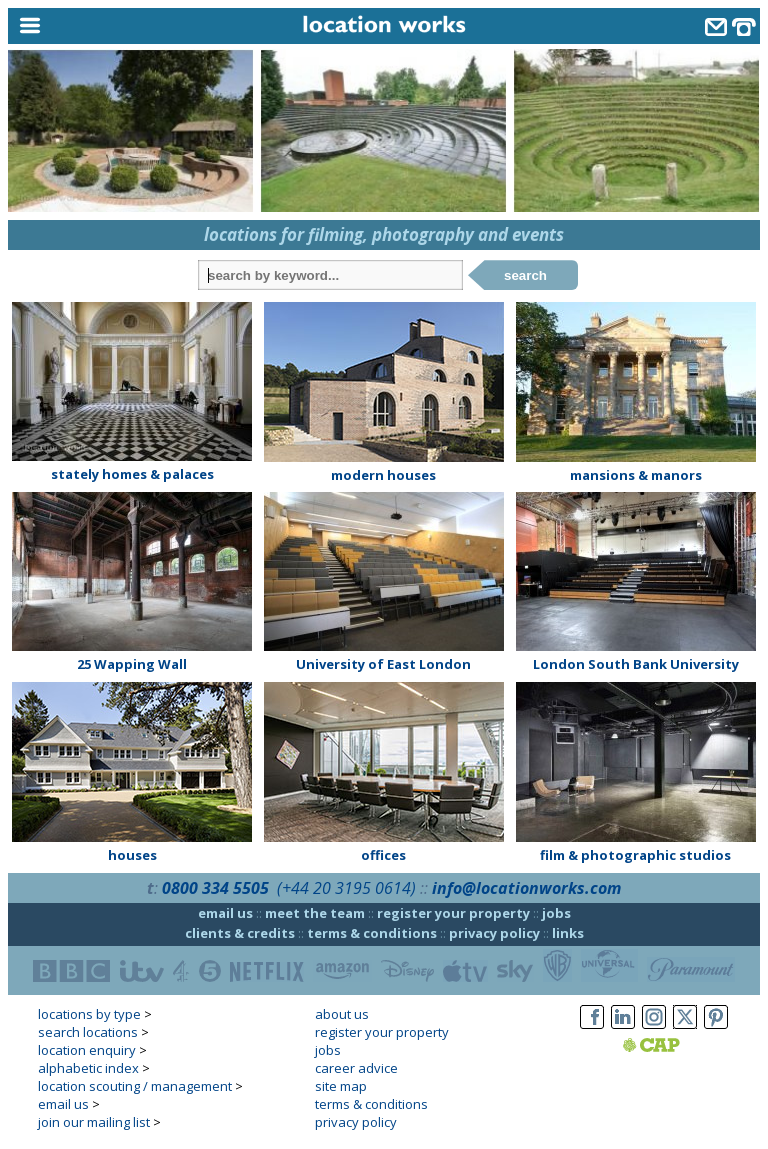  I want to click on film & photographic studios, so click(635, 855).